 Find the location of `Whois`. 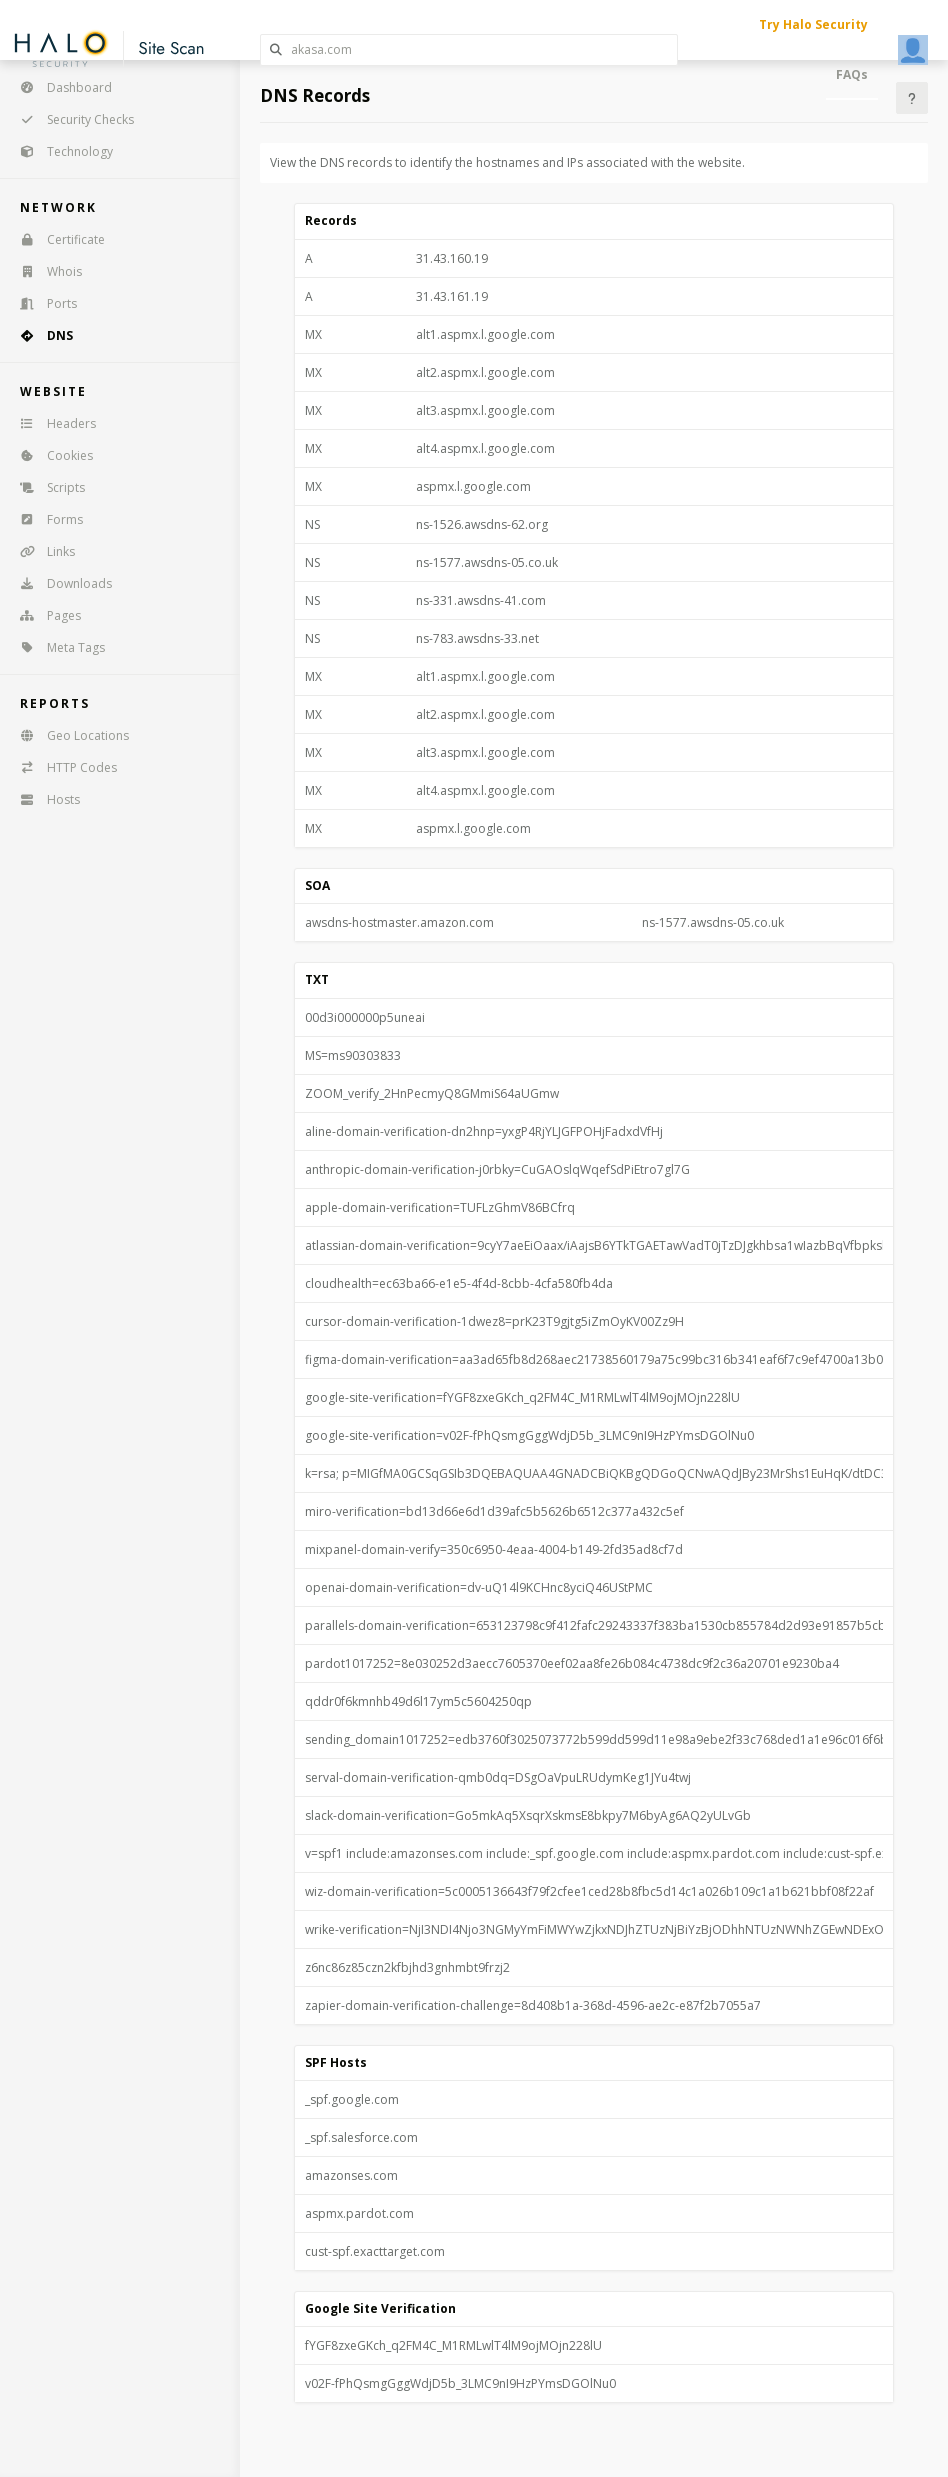

Whois is located at coordinates (44, 271).